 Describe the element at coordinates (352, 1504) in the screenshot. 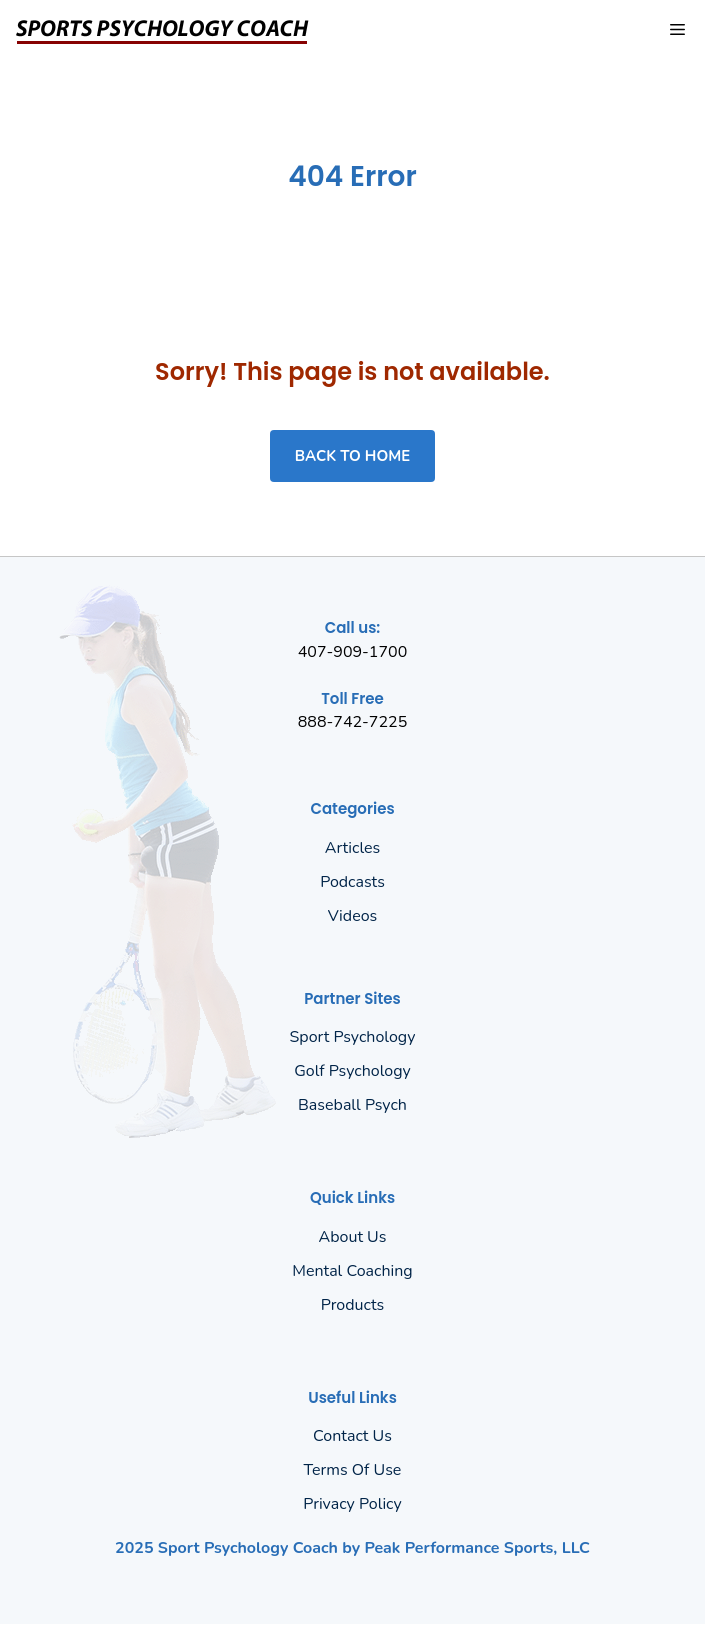

I see `Privacy policy` at that location.